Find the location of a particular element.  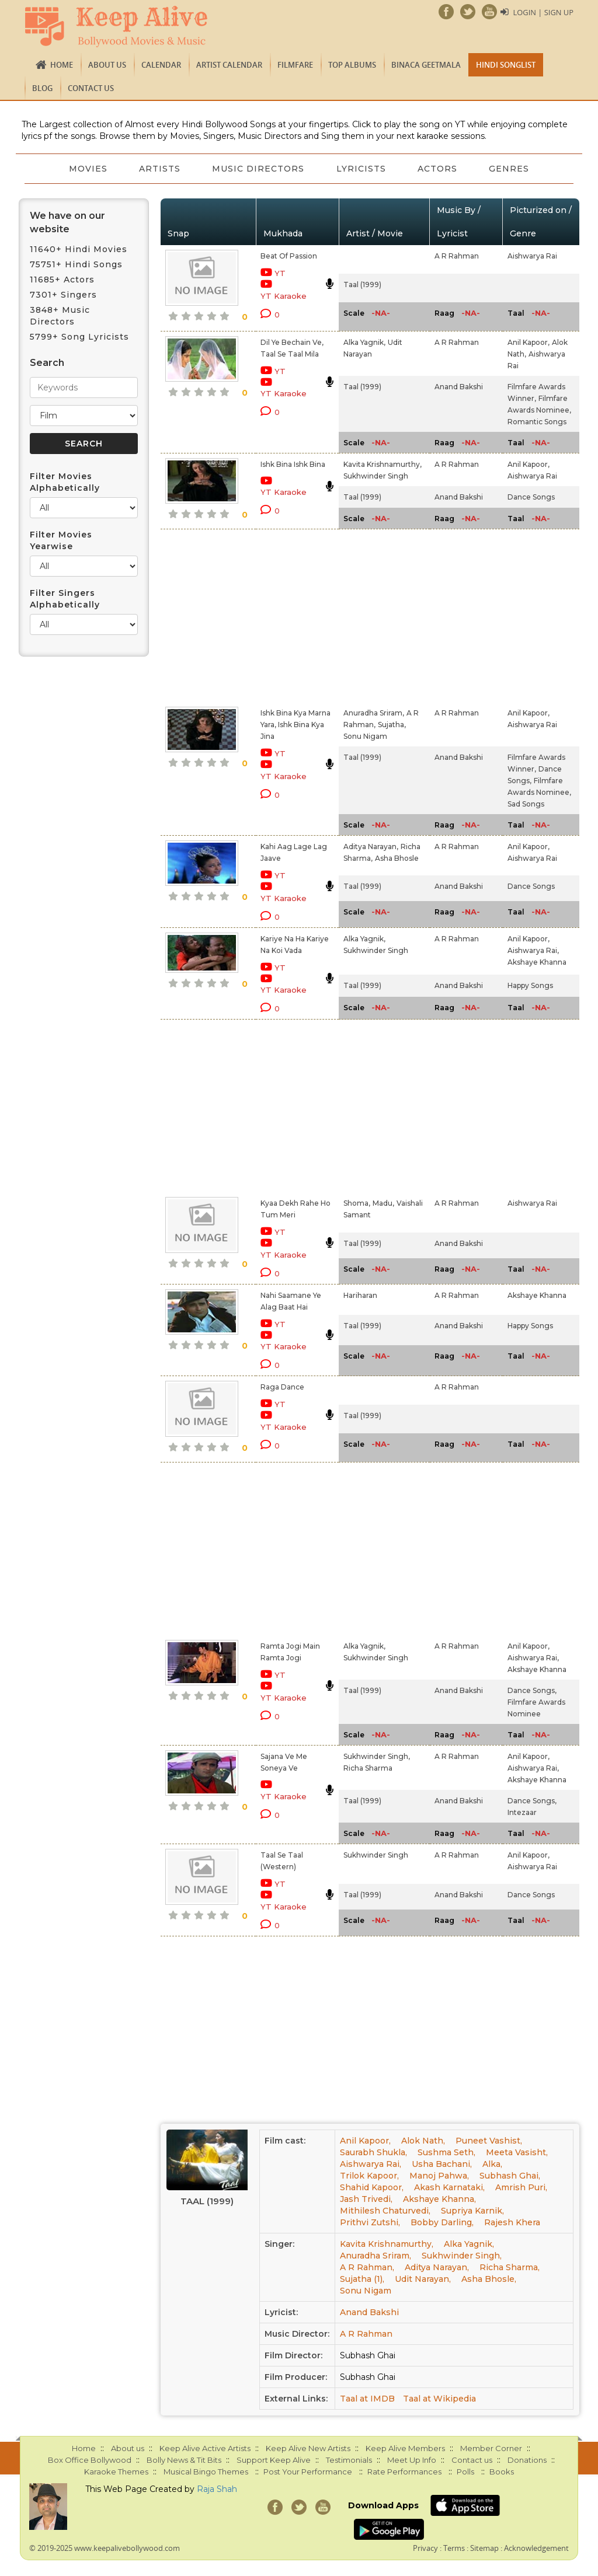

Madu, is located at coordinates (383, 1203).